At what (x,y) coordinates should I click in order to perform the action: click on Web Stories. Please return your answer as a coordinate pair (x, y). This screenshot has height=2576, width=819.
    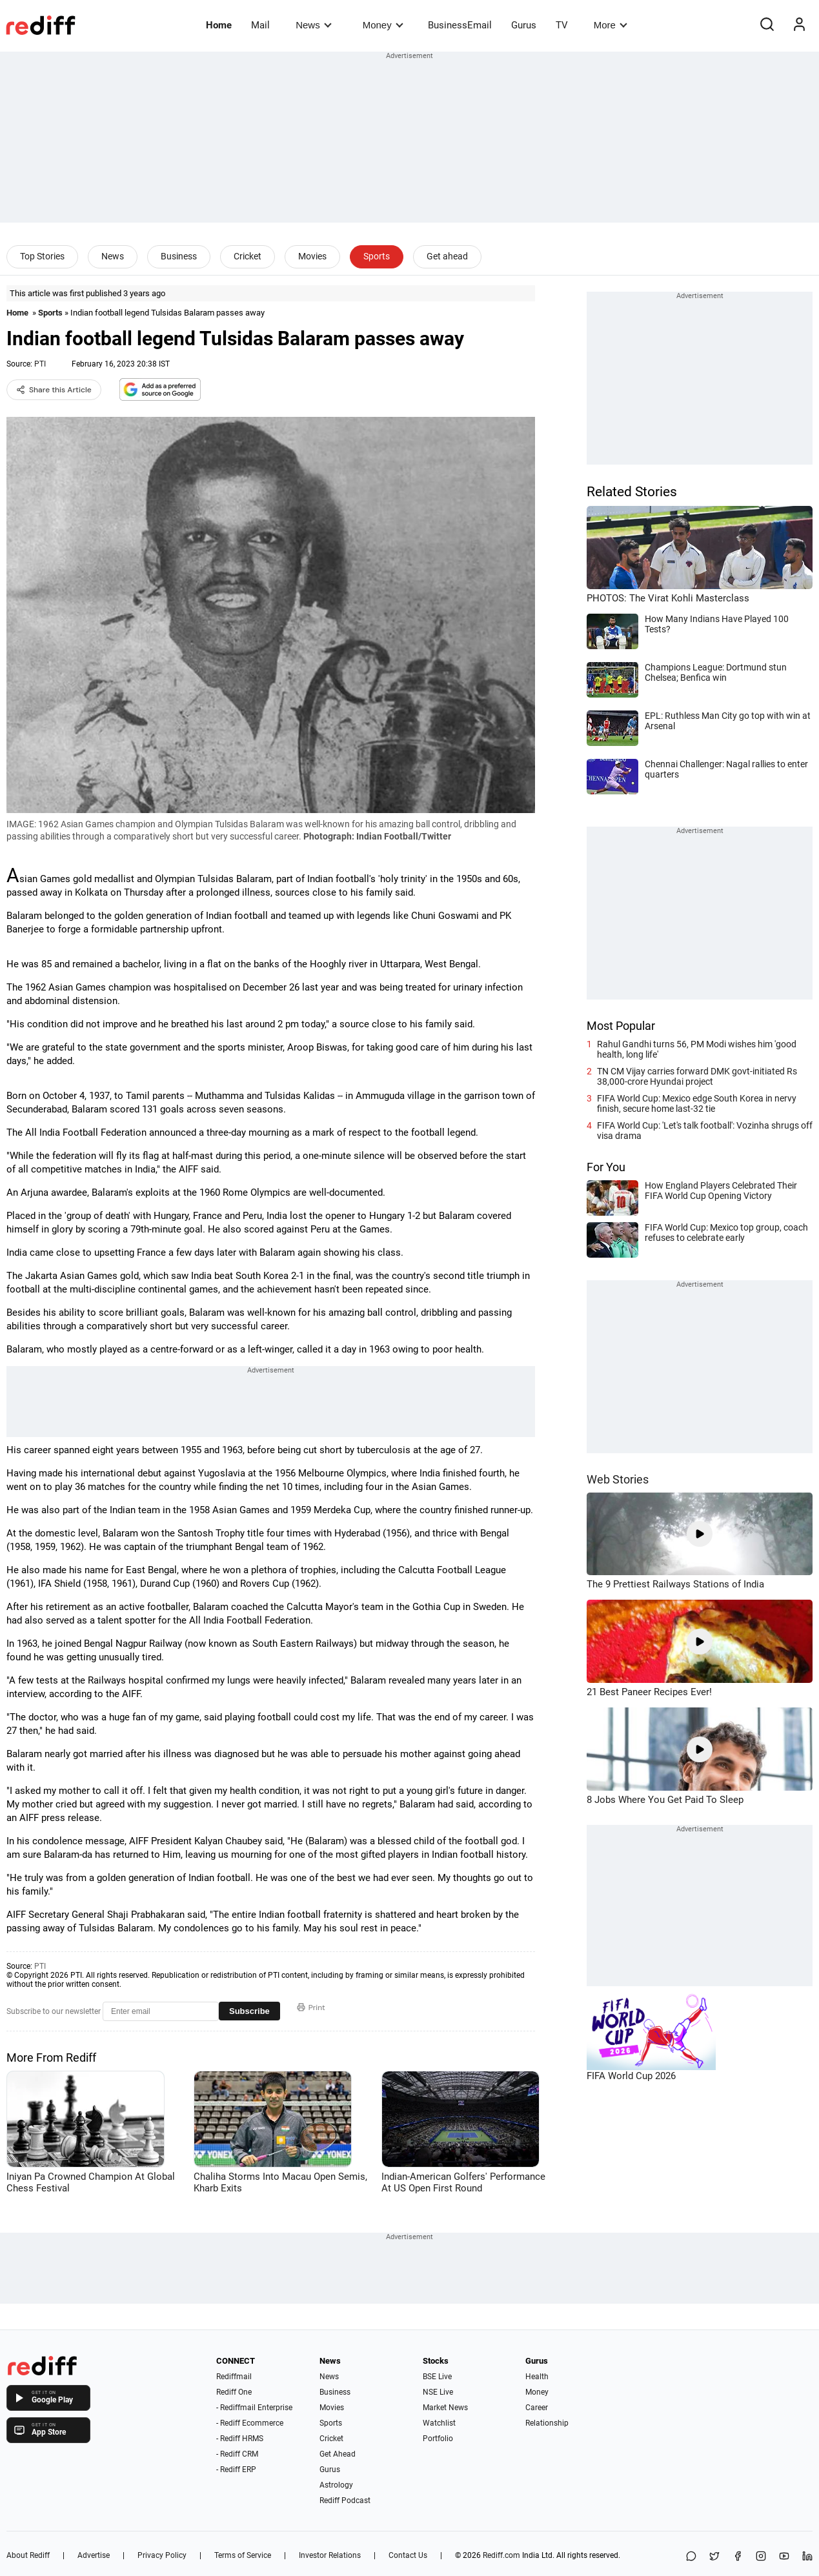
    Looking at the image, I should click on (618, 1479).